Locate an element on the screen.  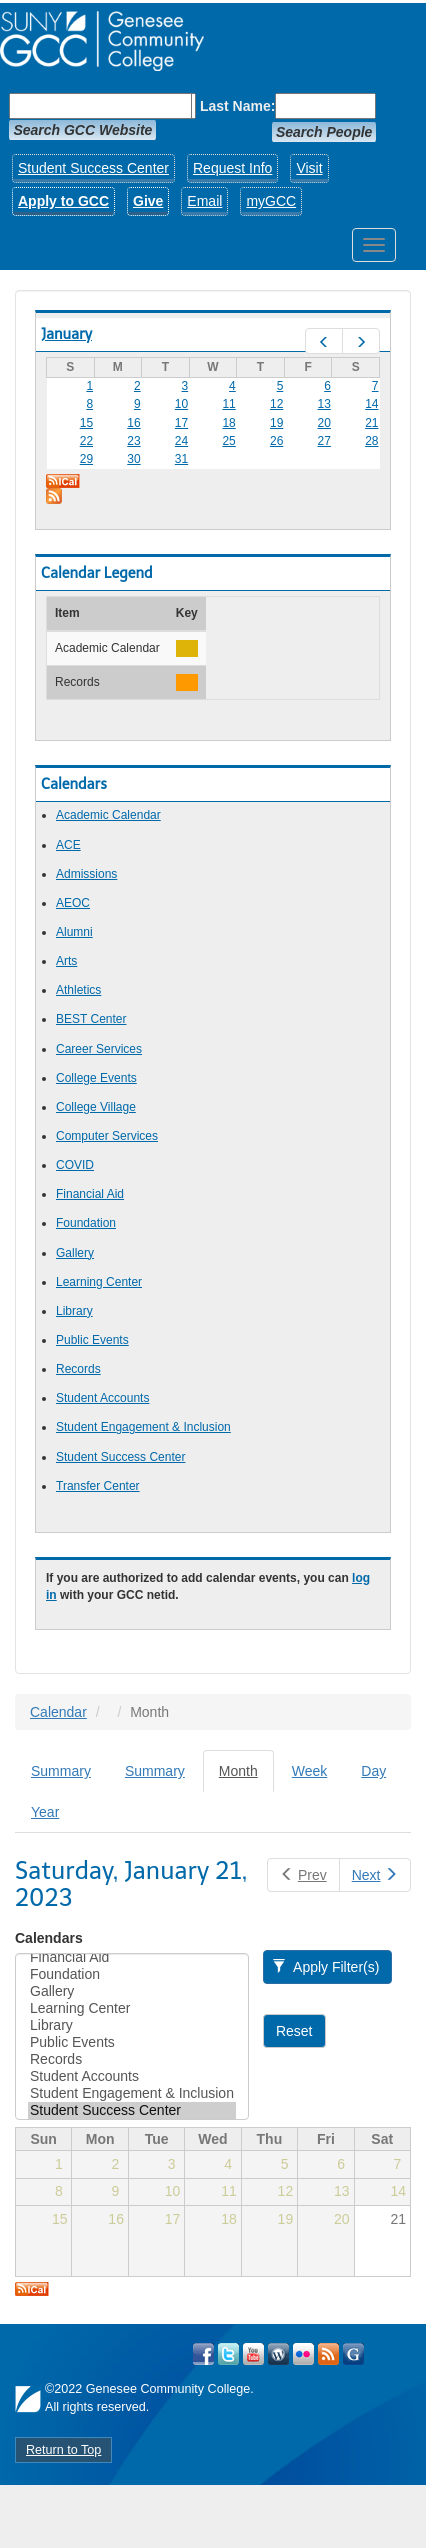
Calendars is located at coordinates (49, 1938).